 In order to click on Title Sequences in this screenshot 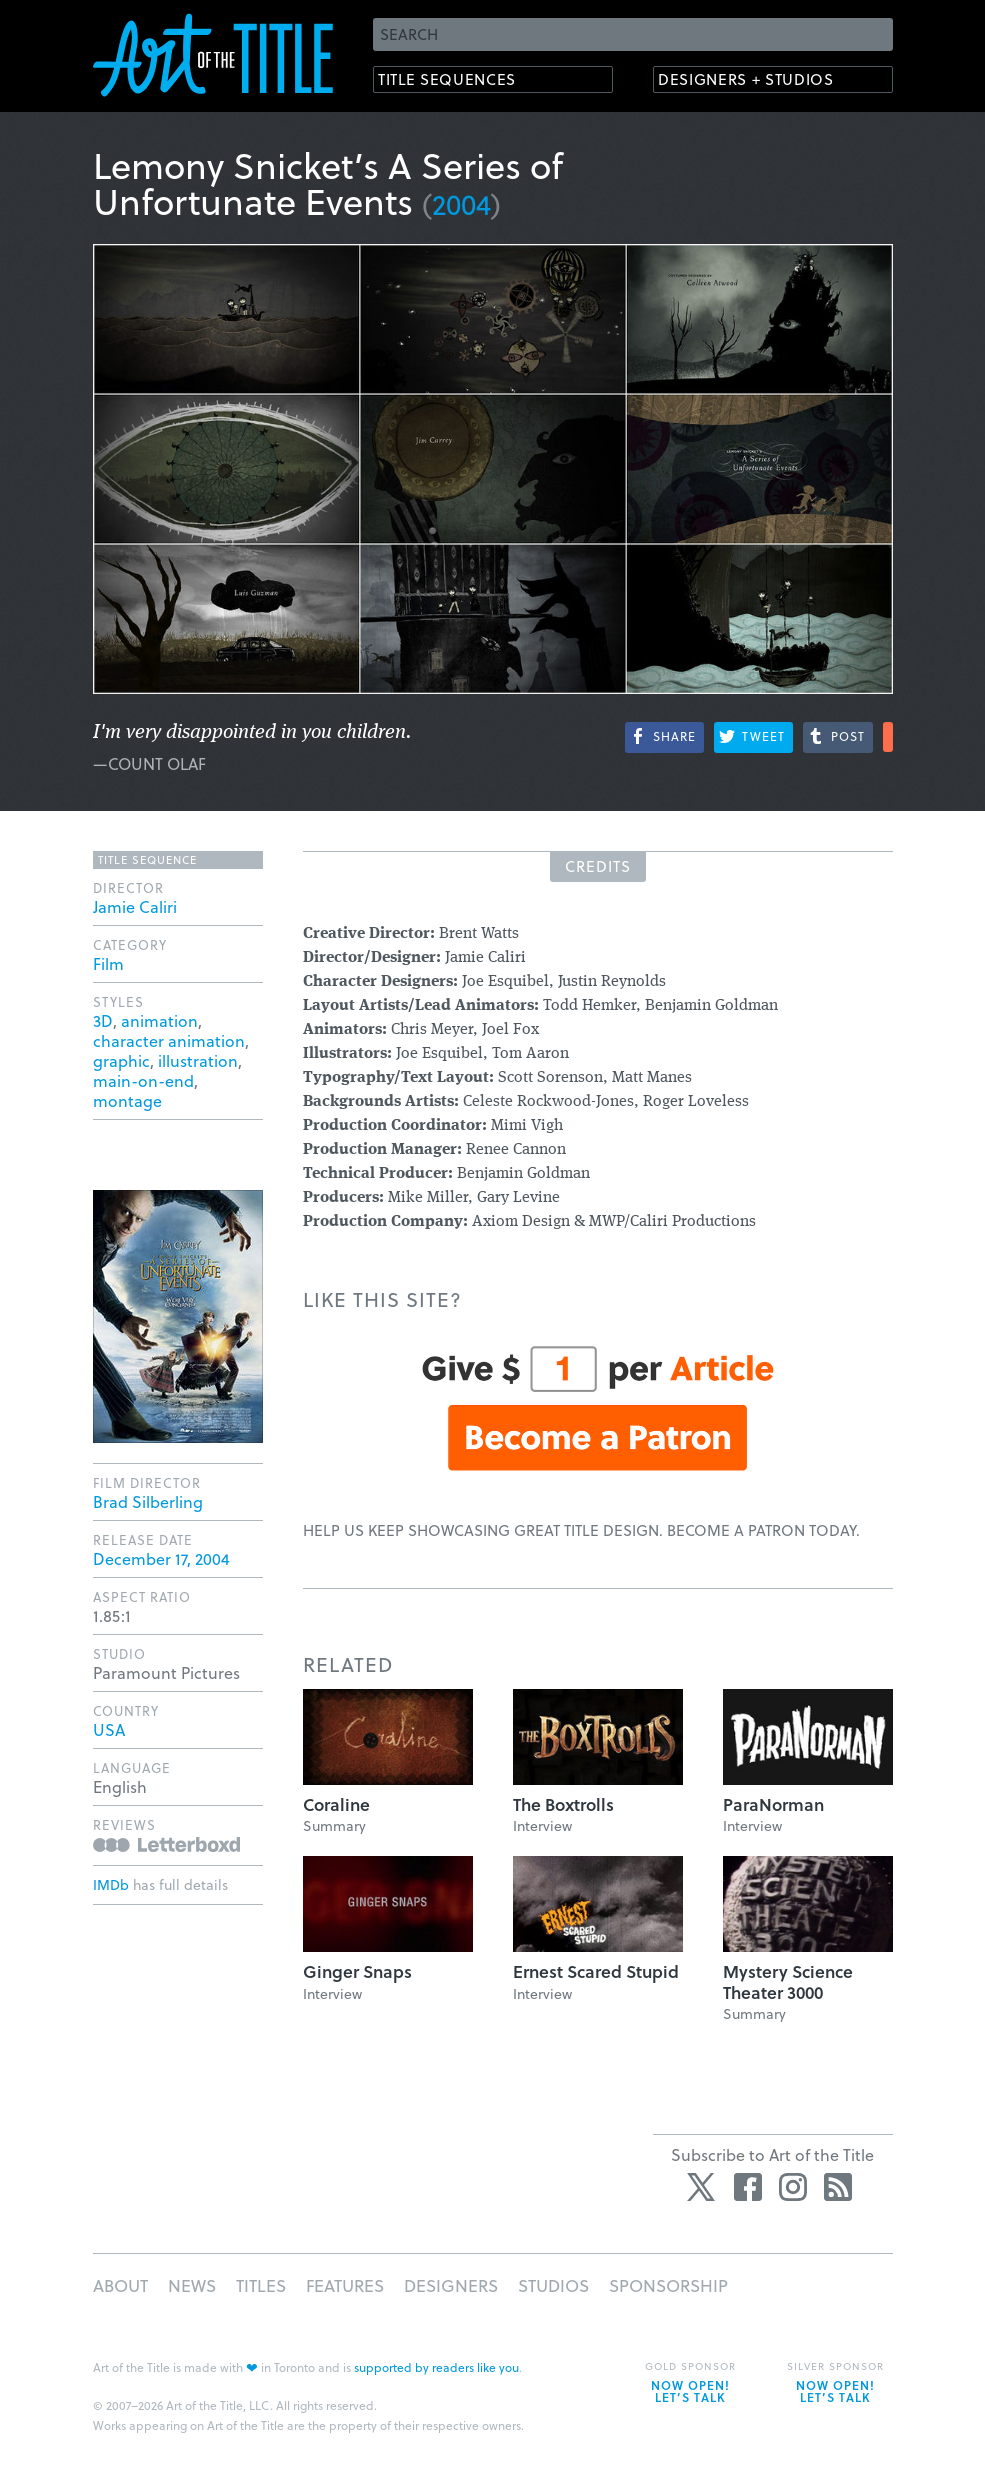, I will do `click(457, 80)`.